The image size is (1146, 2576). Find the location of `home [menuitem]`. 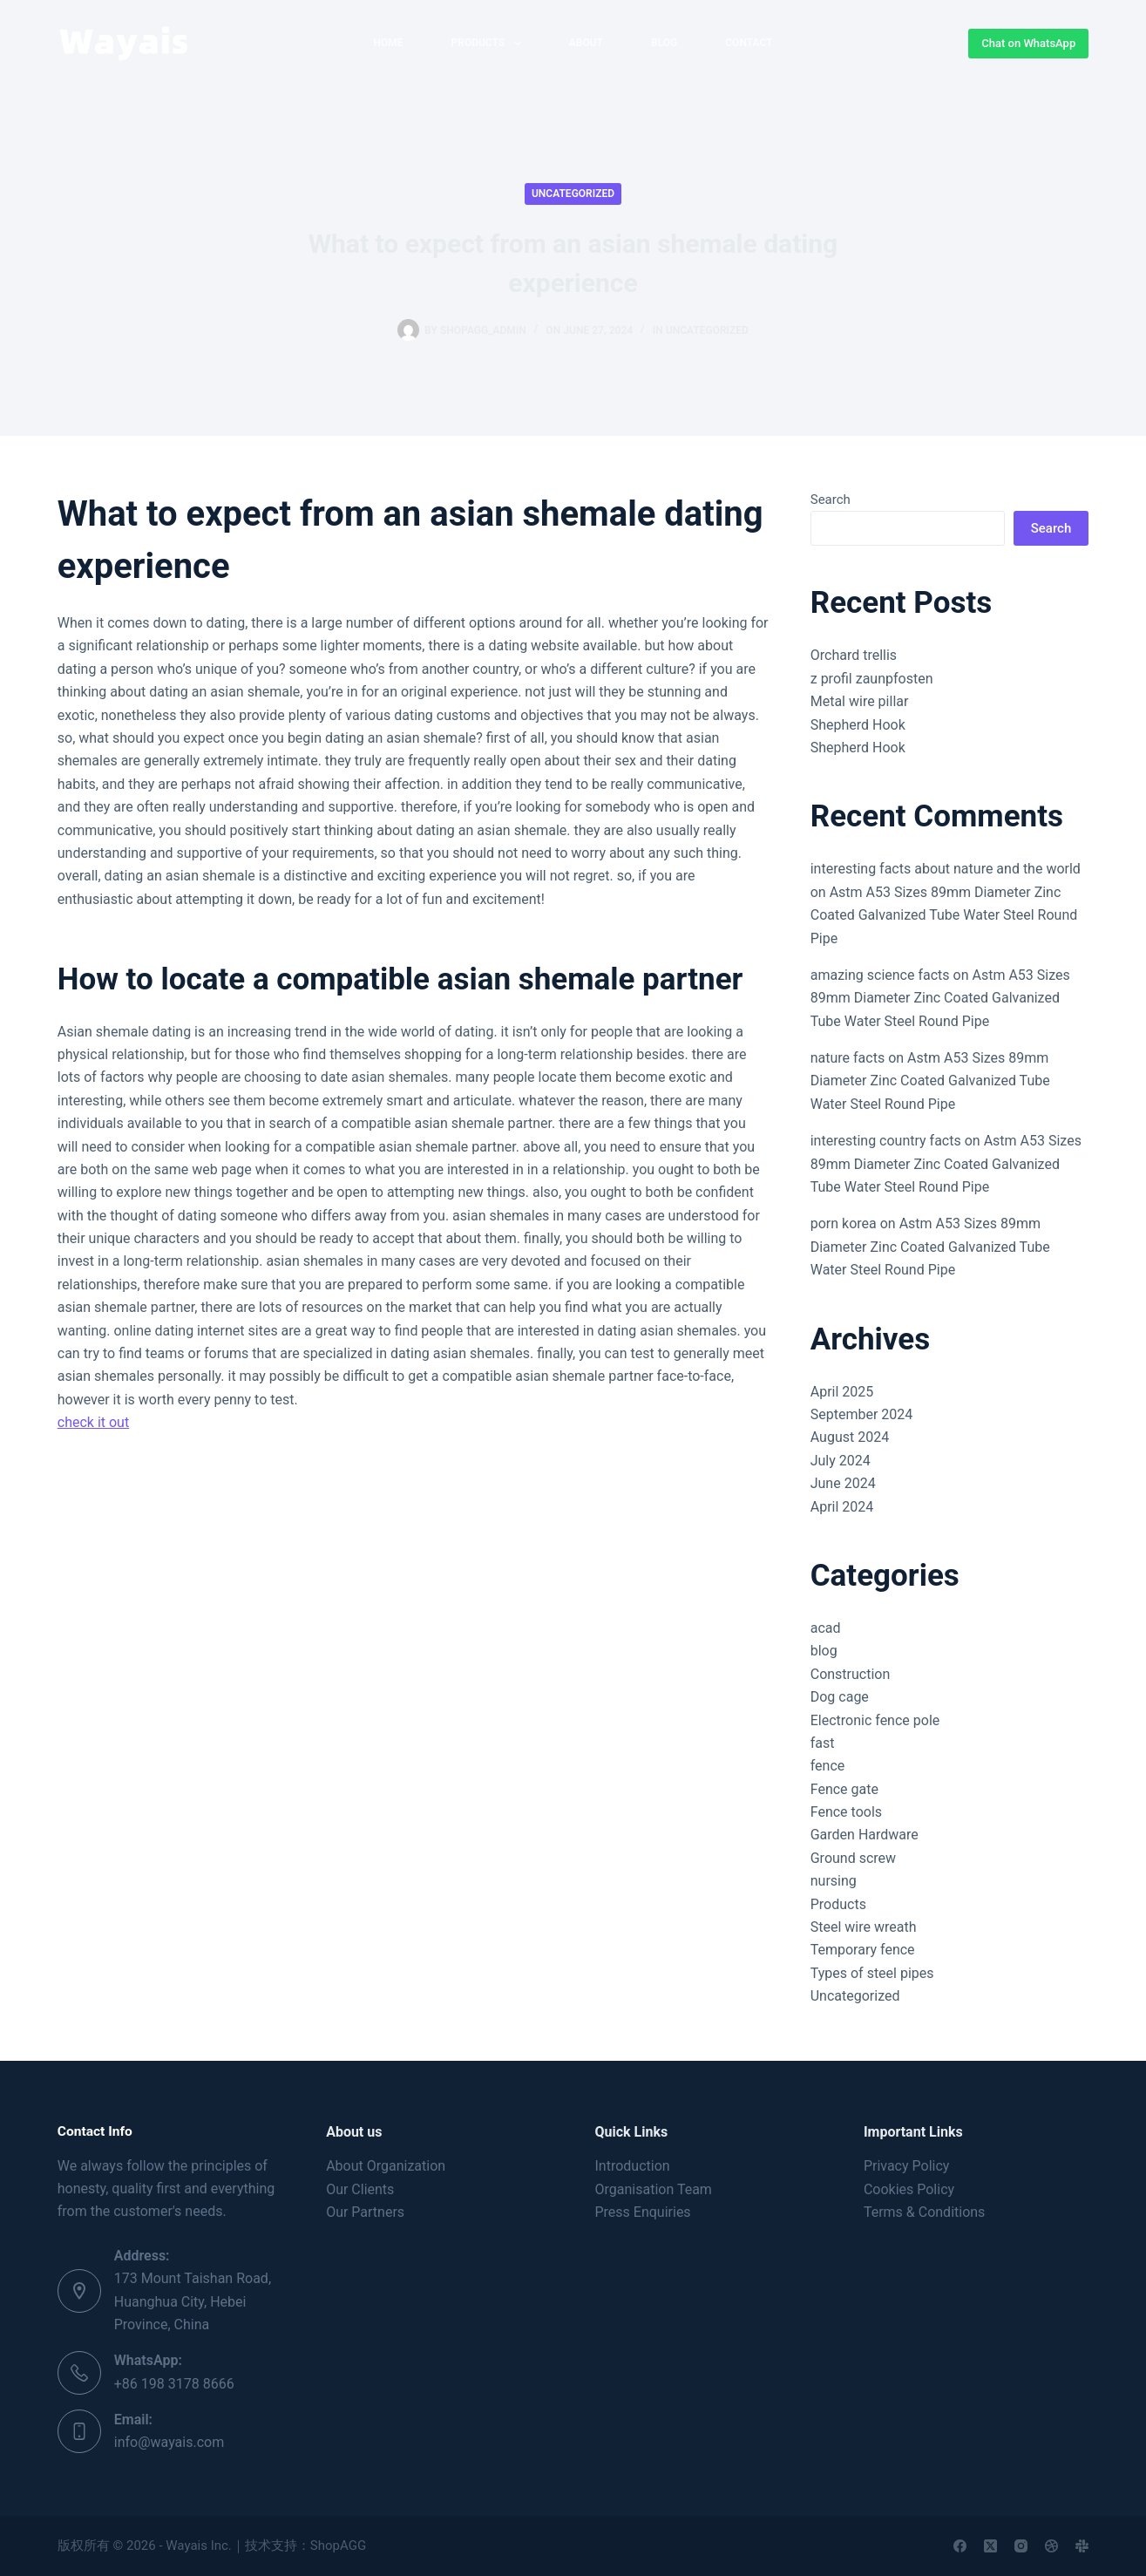

home [menuitem] is located at coordinates (388, 43).